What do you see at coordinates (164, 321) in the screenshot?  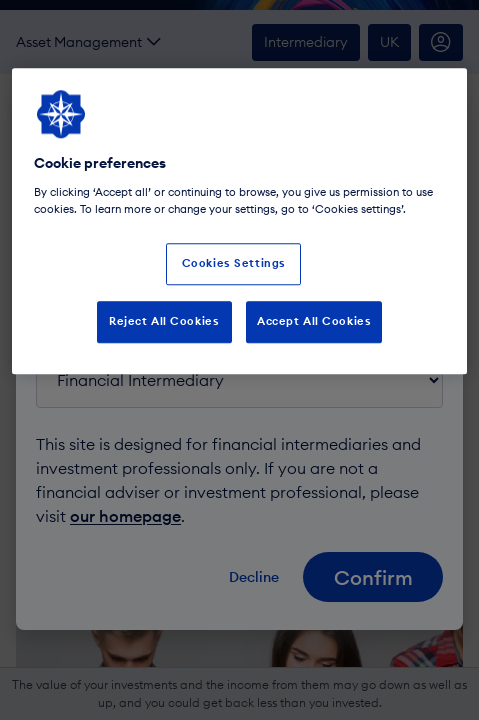 I see `Reject All Cookies` at bounding box center [164, 321].